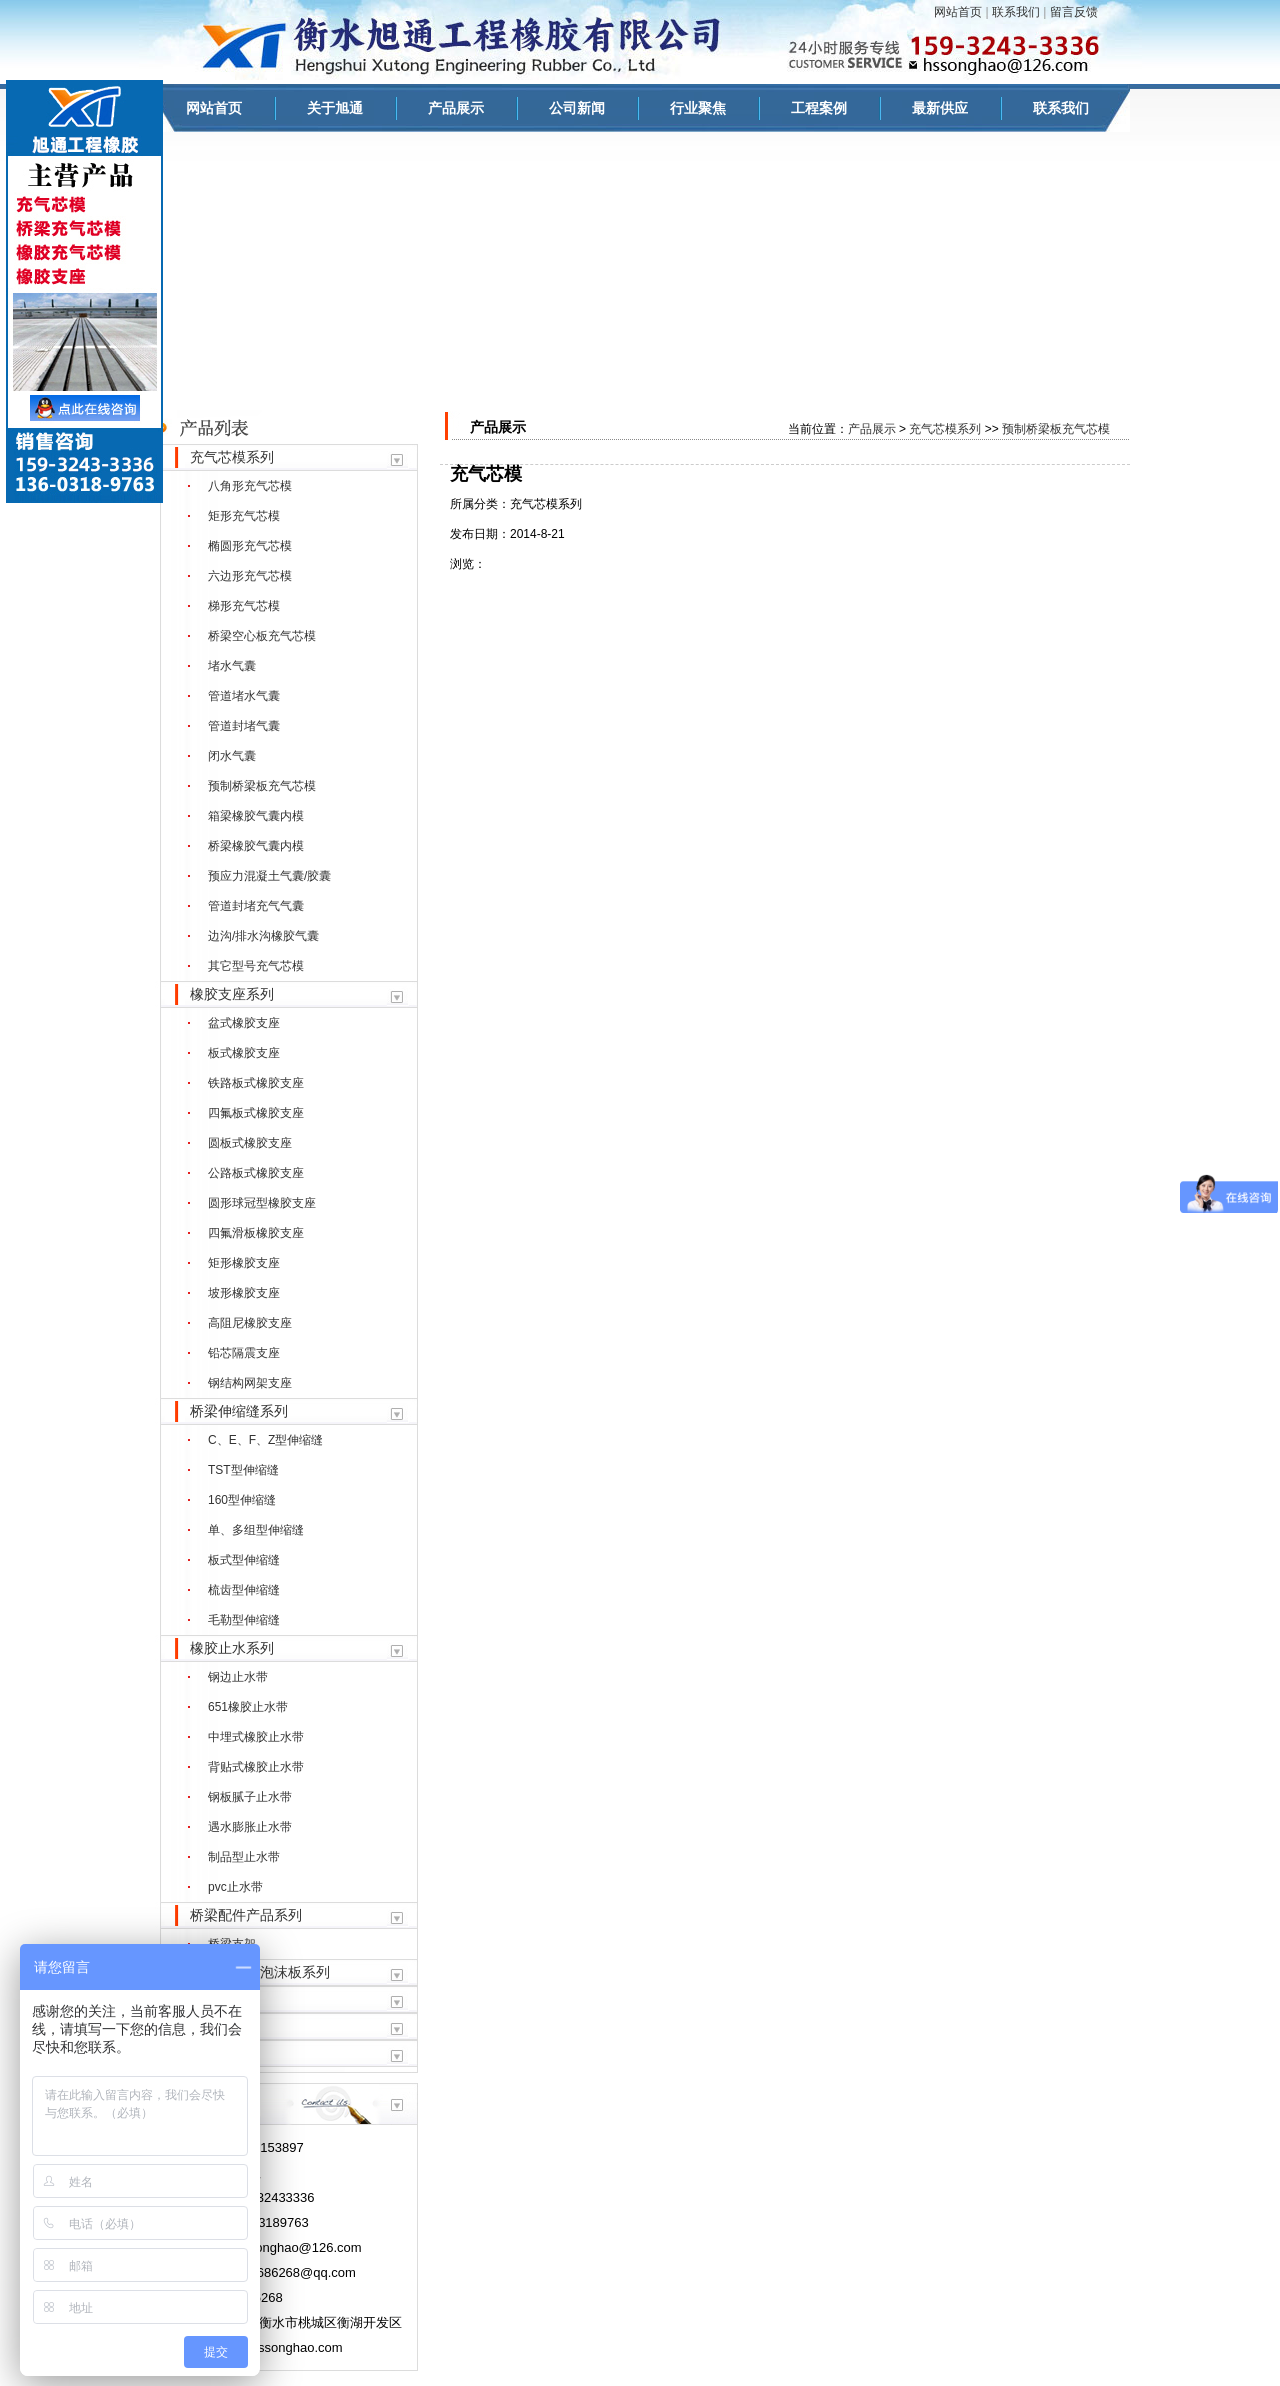  Describe the element at coordinates (262, 1203) in the screenshot. I see `圆形球冠型橡胶支座` at that location.